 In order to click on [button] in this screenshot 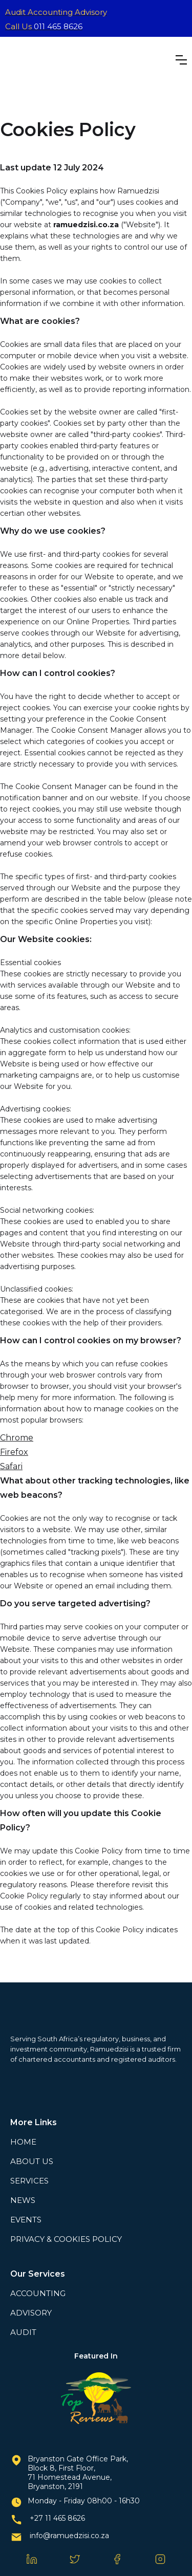, I will do `click(181, 59)`.